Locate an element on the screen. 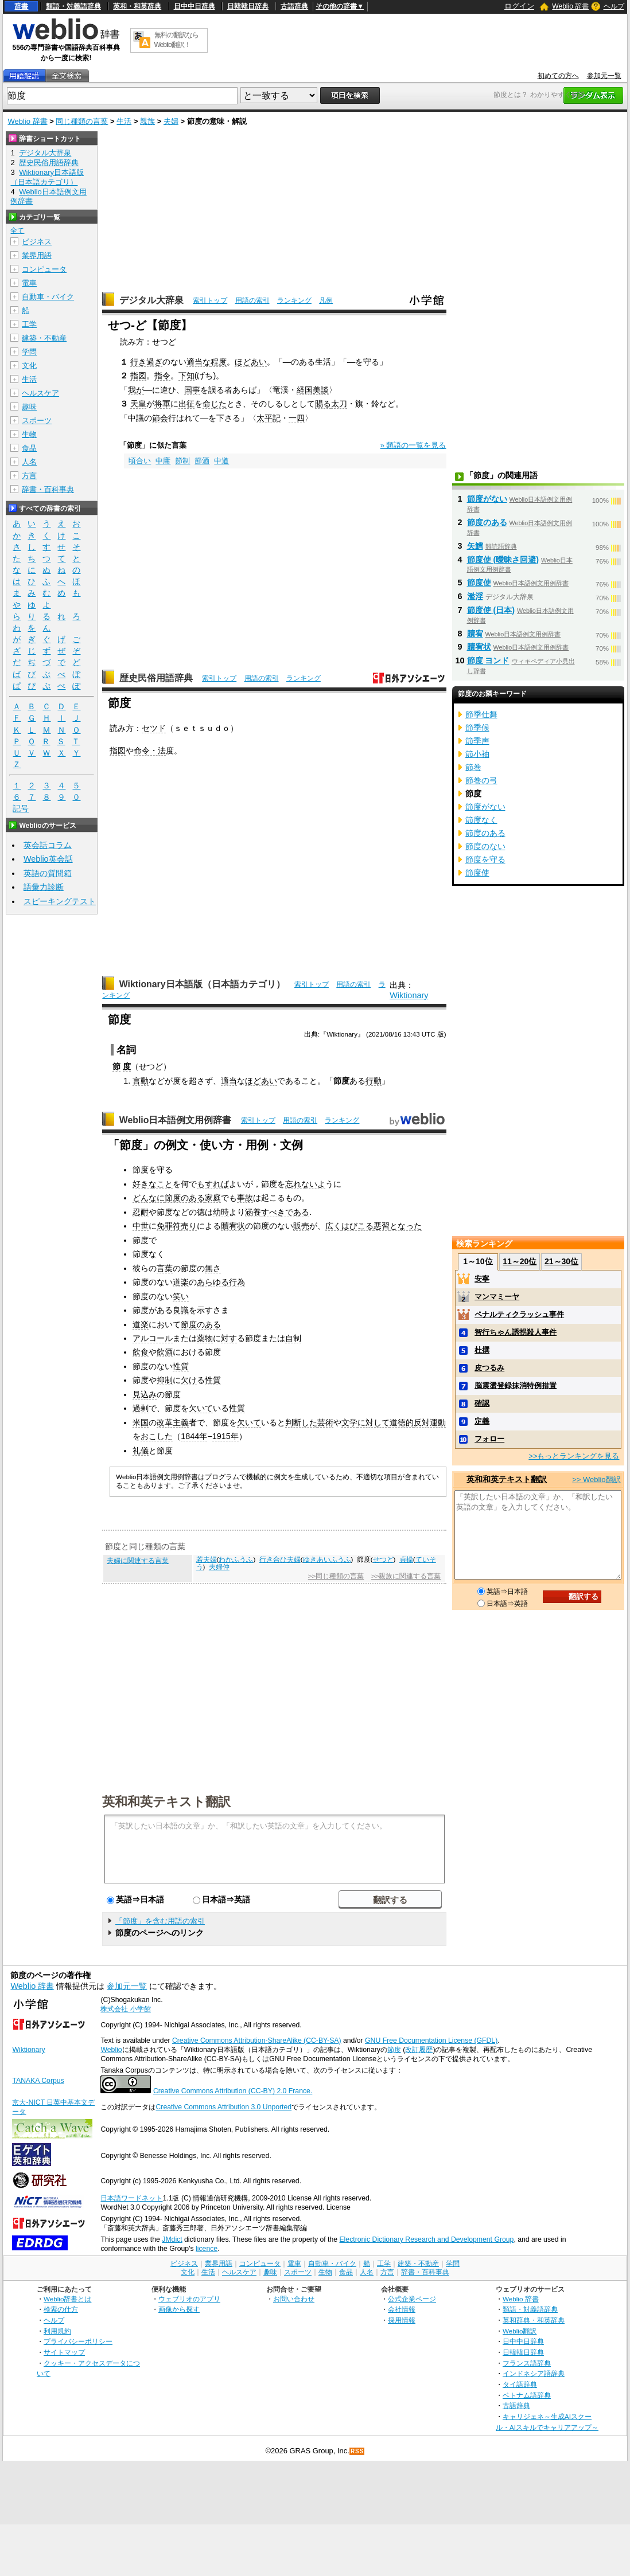 This screenshot has height=2576, width=630. 適当な is located at coordinates (198, 361).